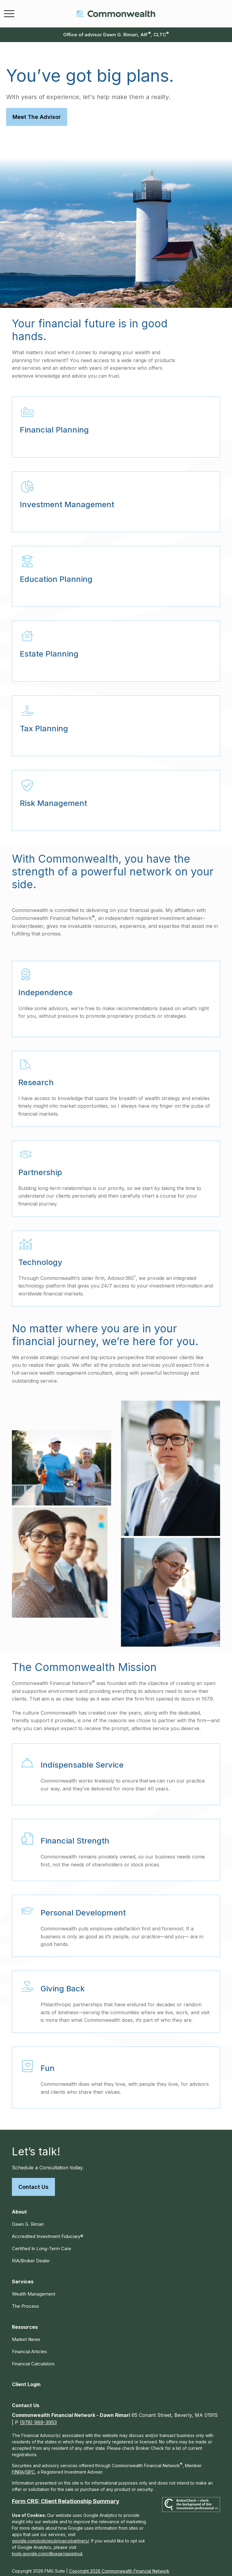 This screenshot has width=232, height=2576. Describe the element at coordinates (26, 2333) in the screenshot. I see `Market News` at that location.